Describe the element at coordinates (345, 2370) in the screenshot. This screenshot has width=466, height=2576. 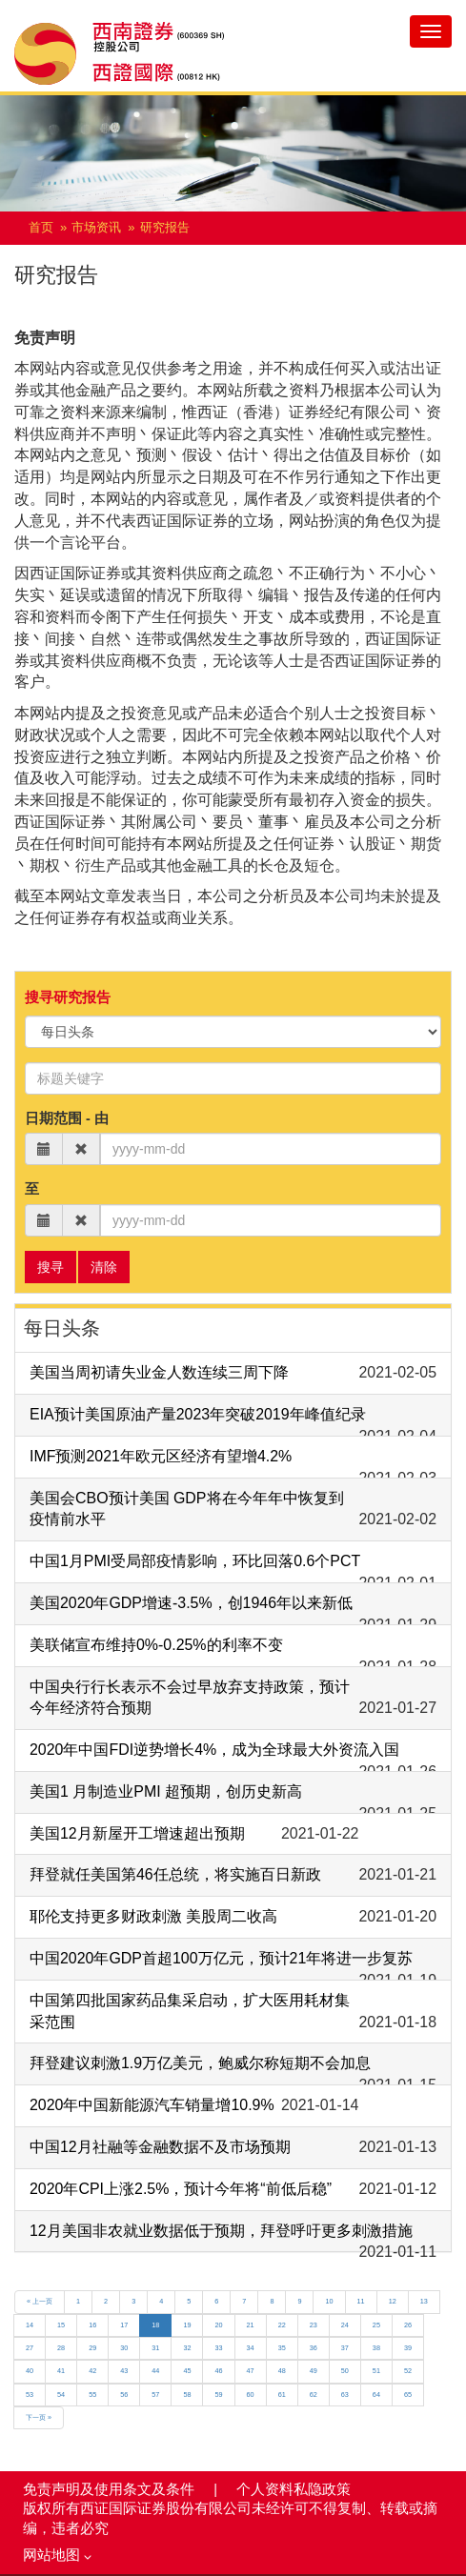
I see `50` at that location.